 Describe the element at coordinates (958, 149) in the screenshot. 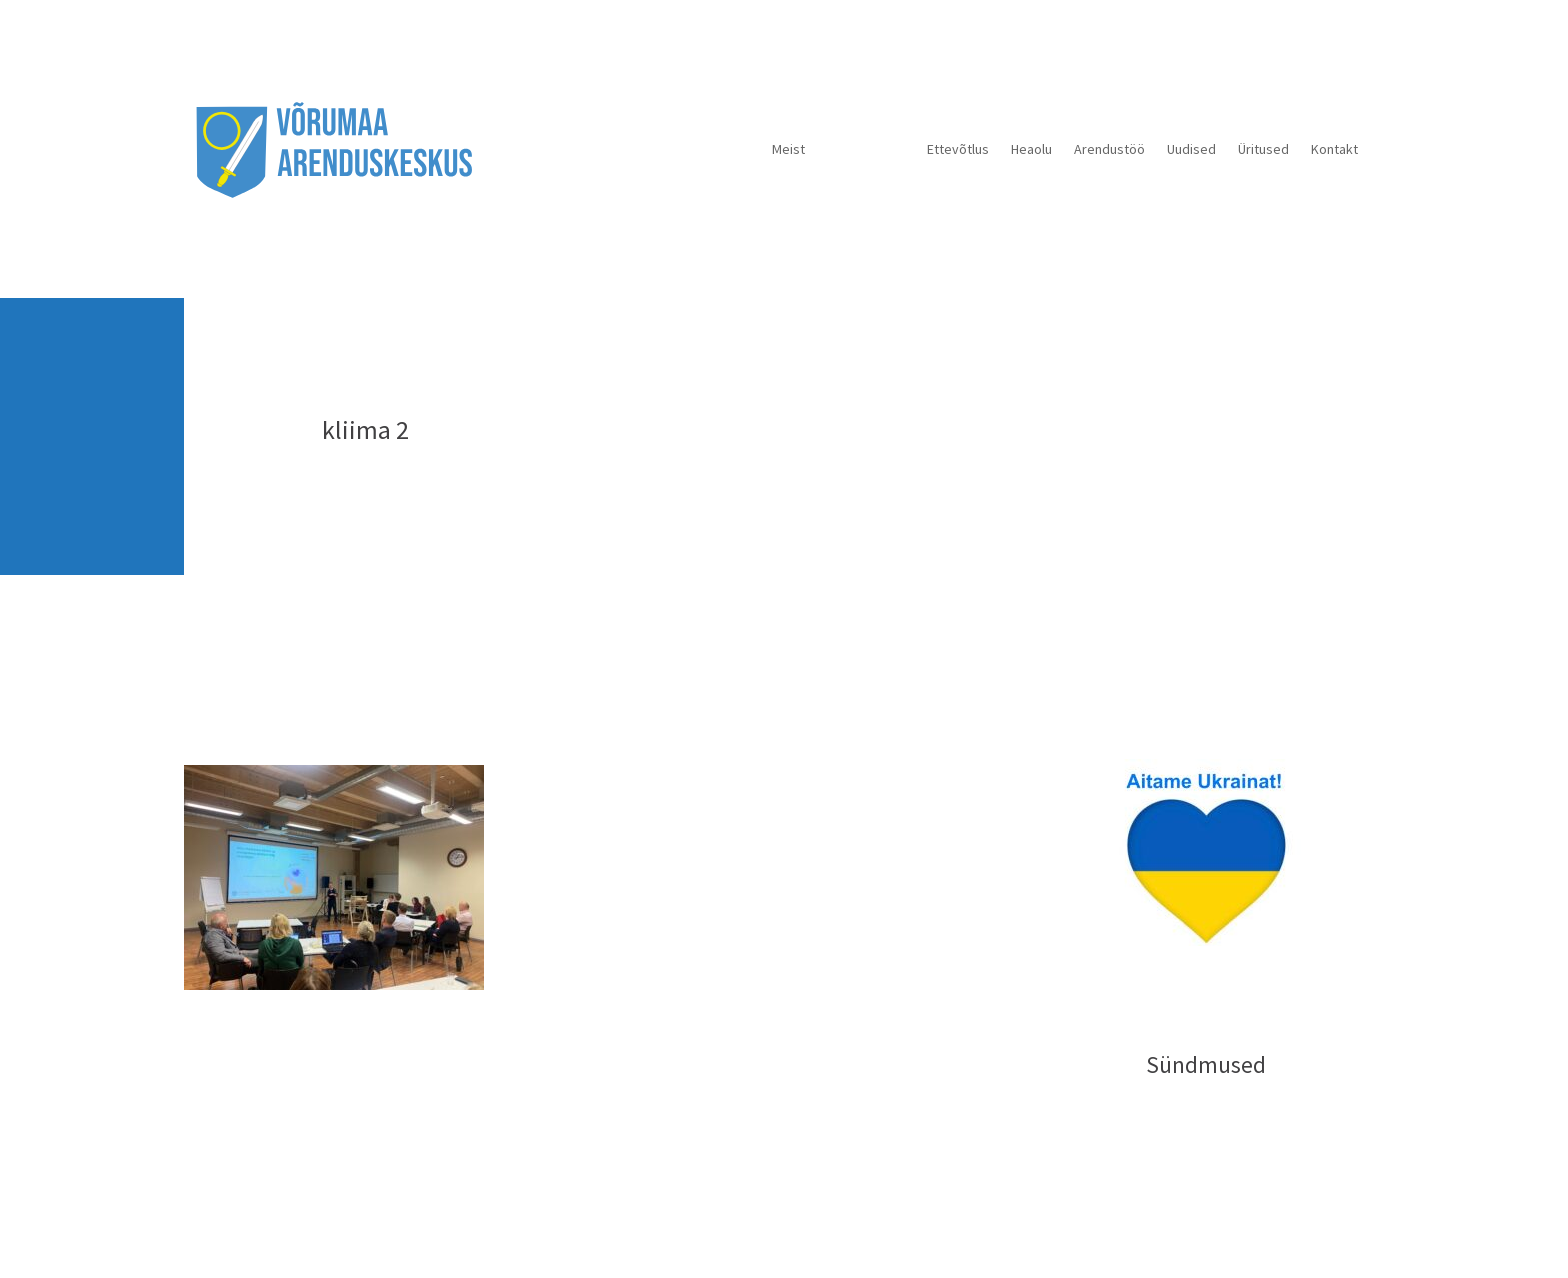

I see `Ettevõtlus` at that location.